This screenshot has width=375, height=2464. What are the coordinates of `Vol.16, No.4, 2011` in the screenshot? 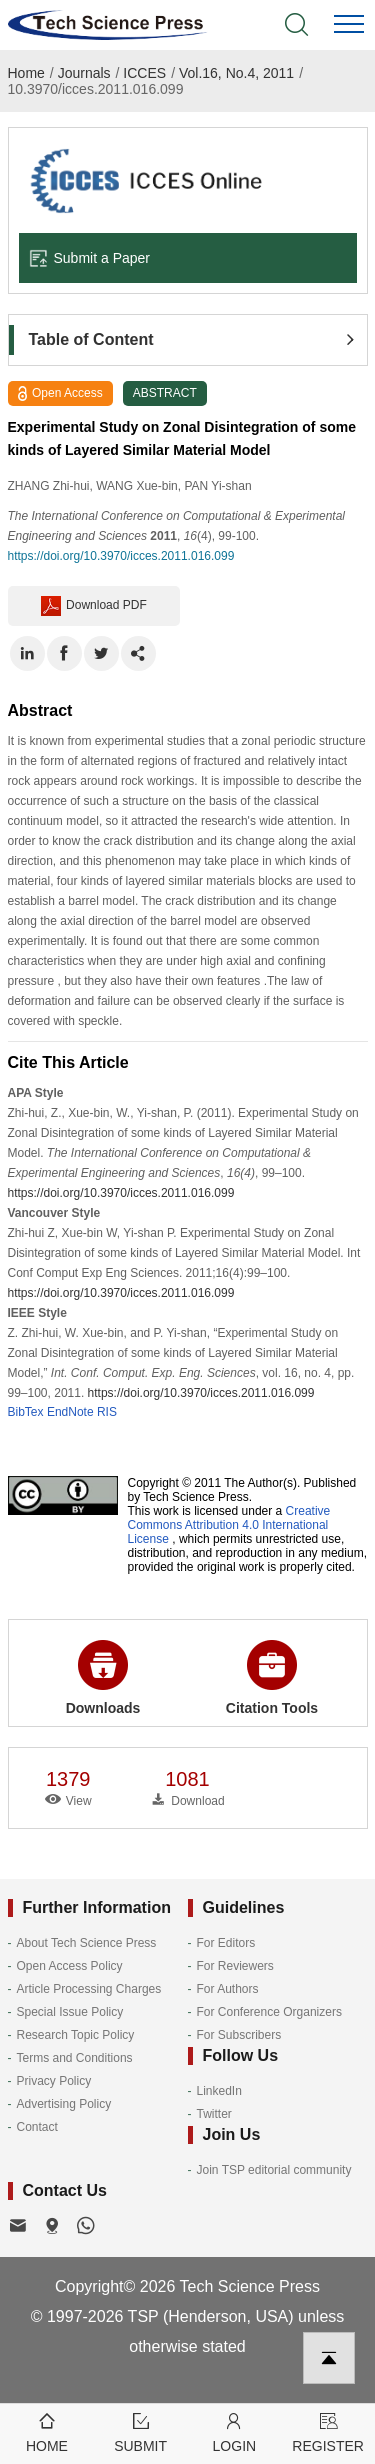 It's located at (236, 73).